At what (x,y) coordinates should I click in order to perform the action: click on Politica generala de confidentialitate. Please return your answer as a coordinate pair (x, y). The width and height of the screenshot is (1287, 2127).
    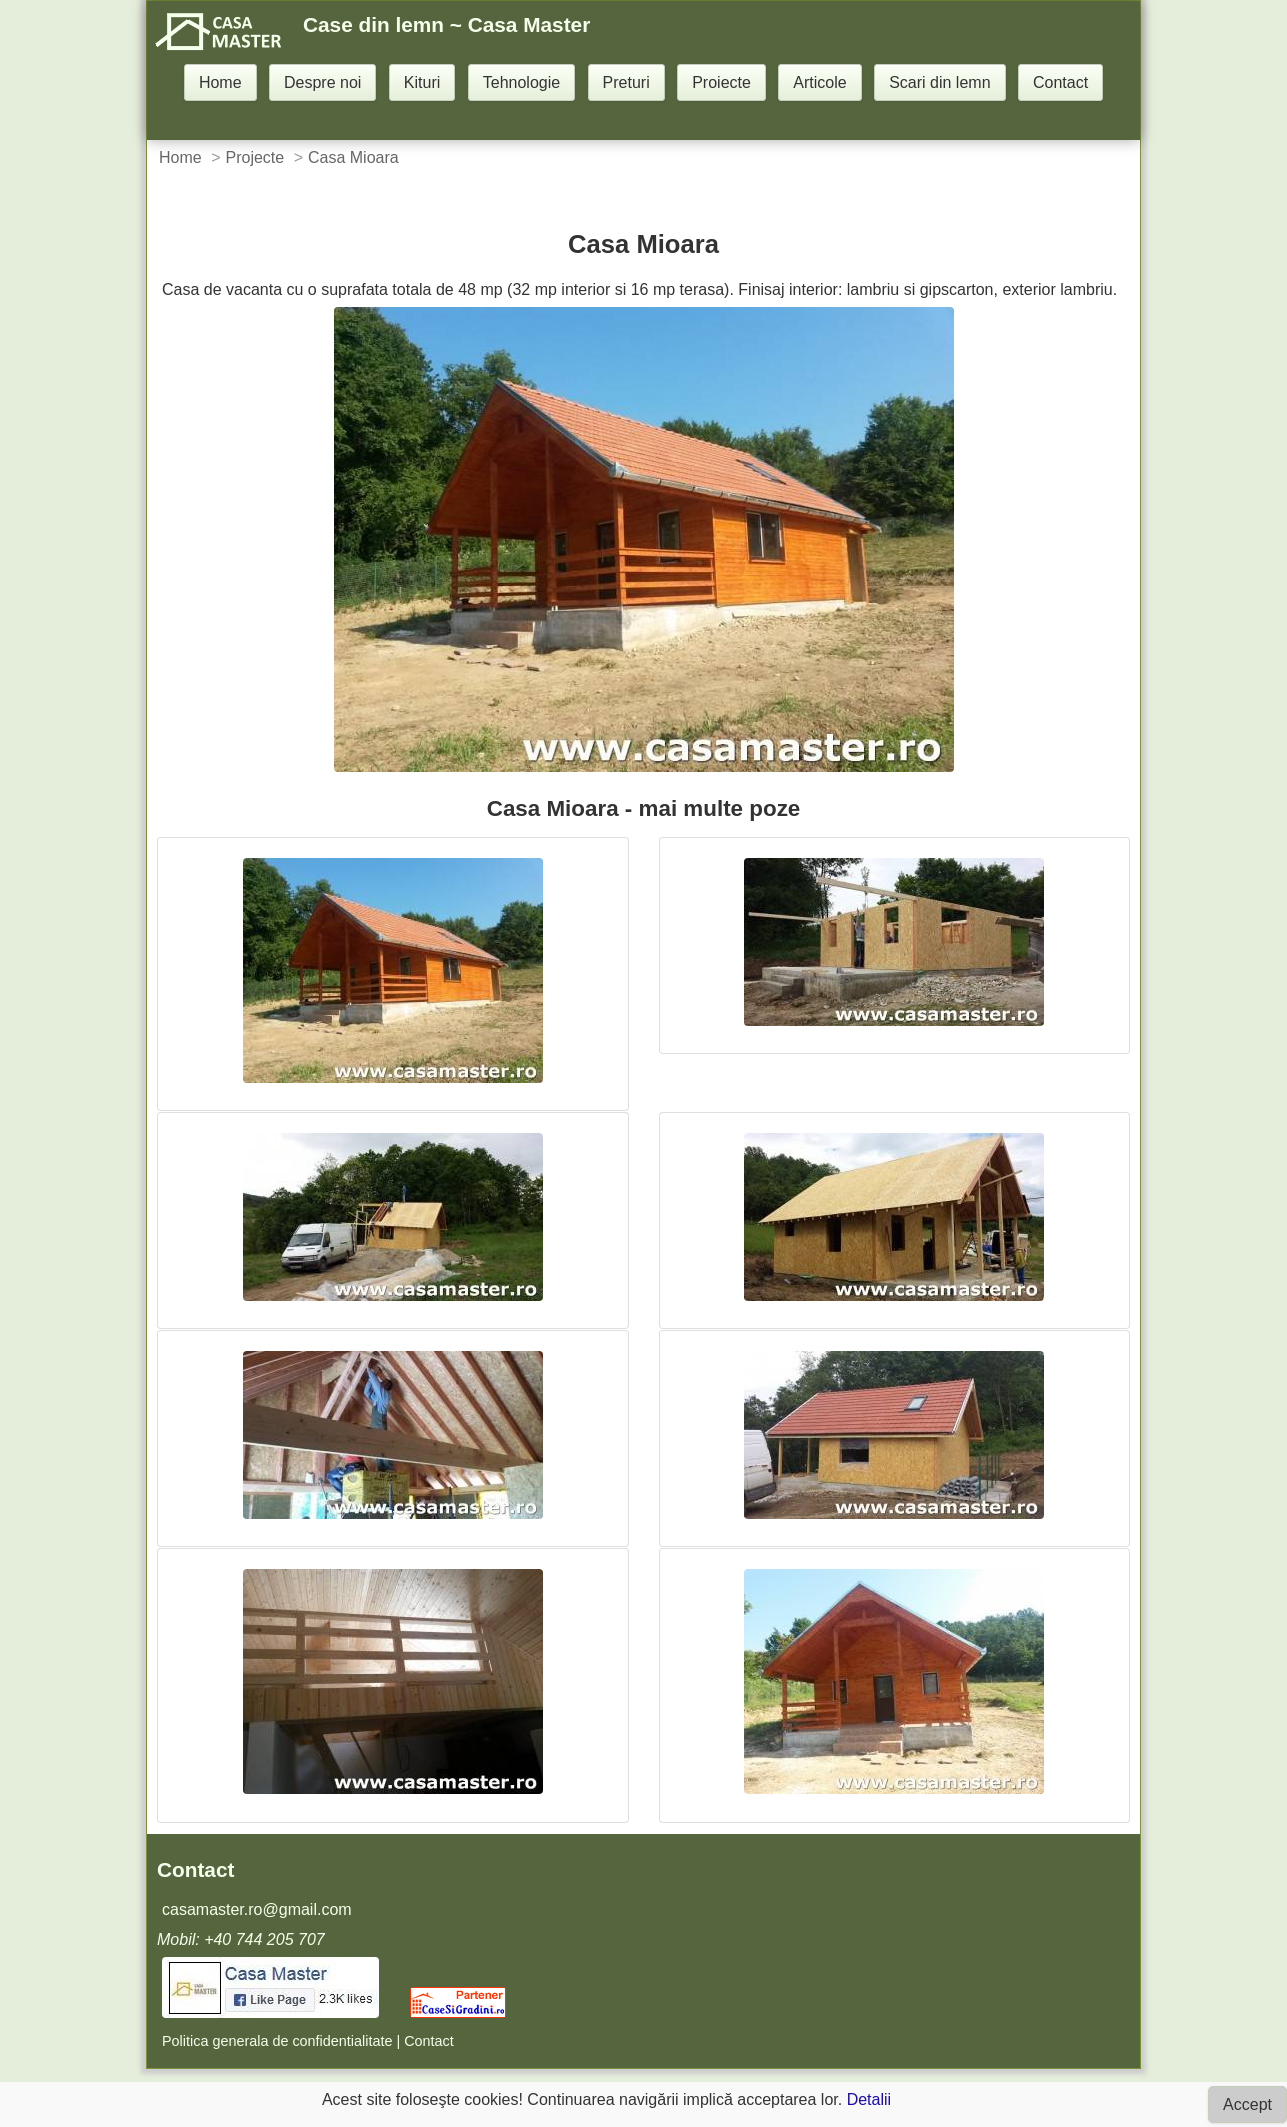
    Looking at the image, I should click on (277, 2041).